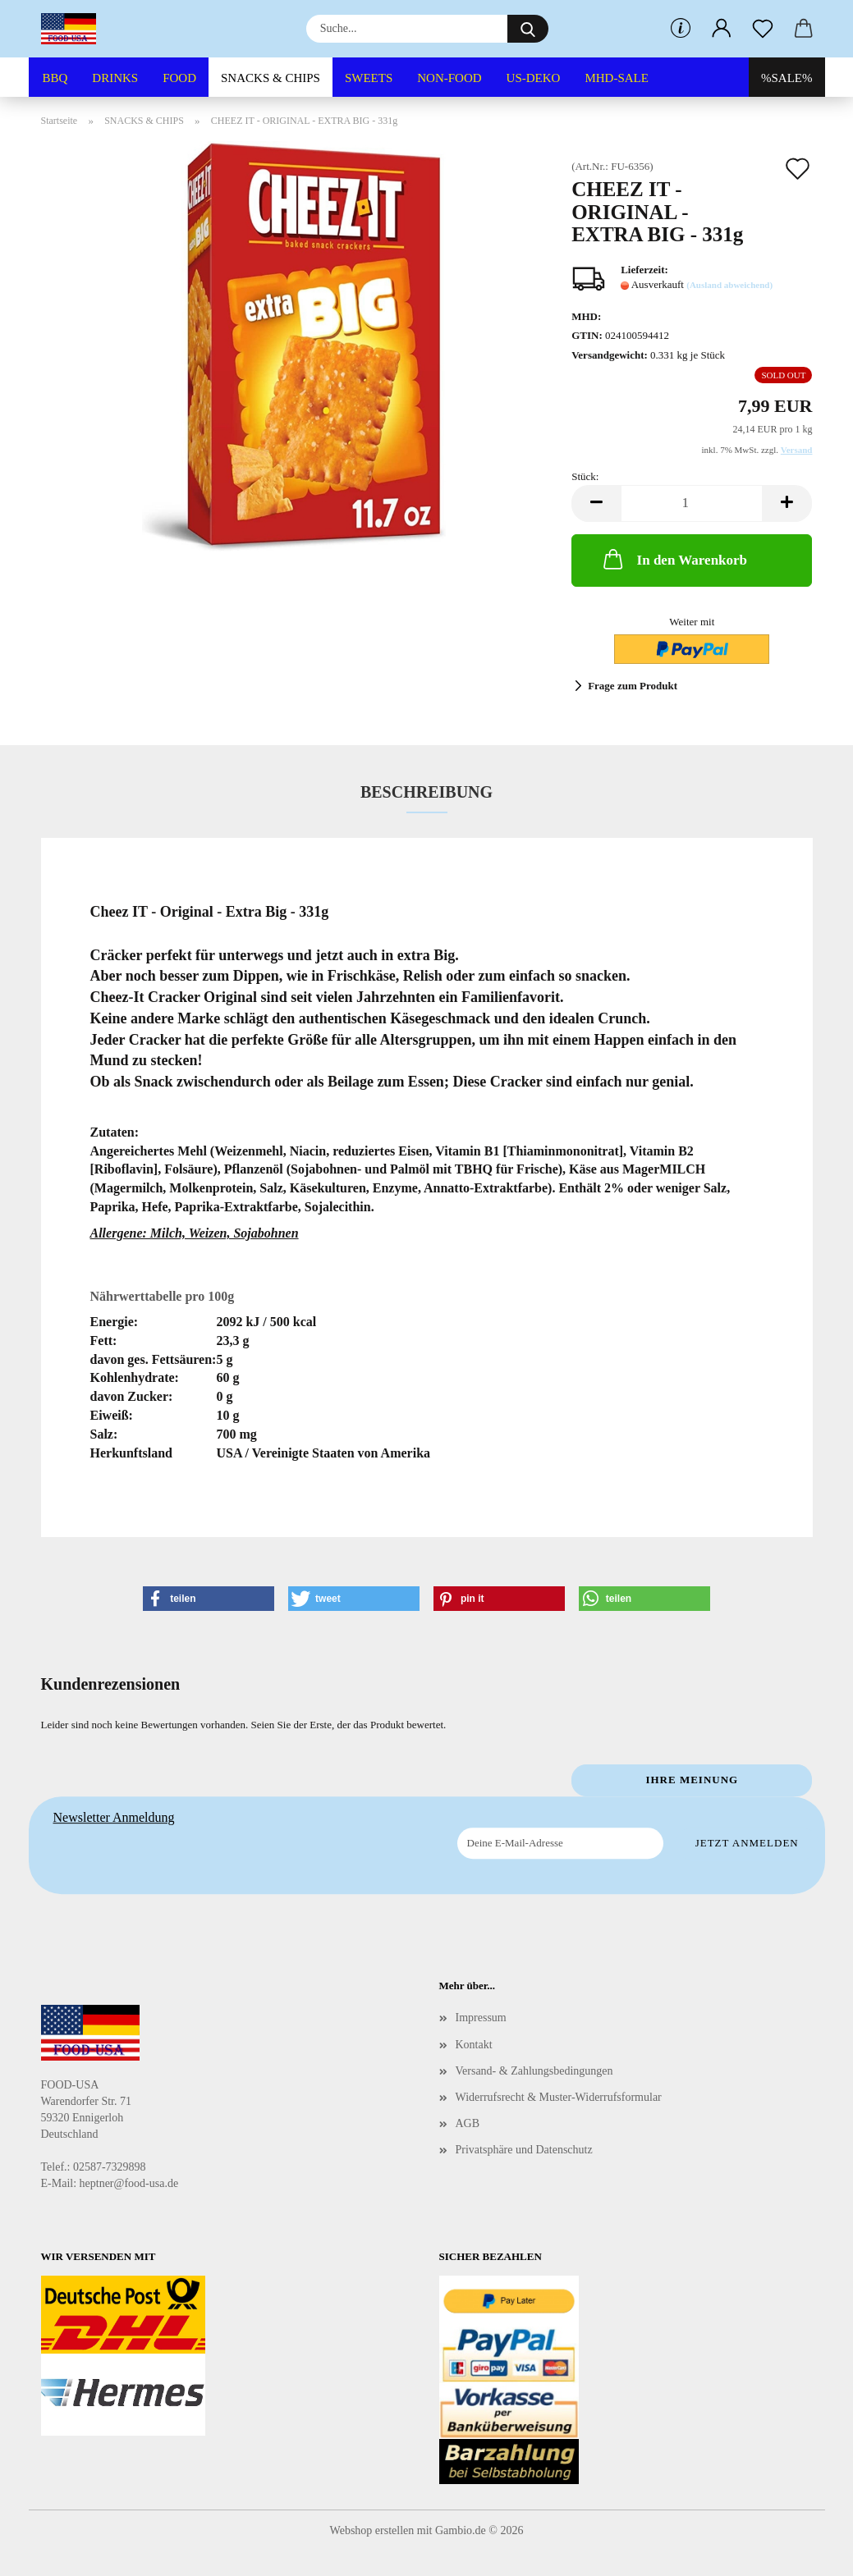  Describe the element at coordinates (372, 2530) in the screenshot. I see `Webshop erstellen` at that location.